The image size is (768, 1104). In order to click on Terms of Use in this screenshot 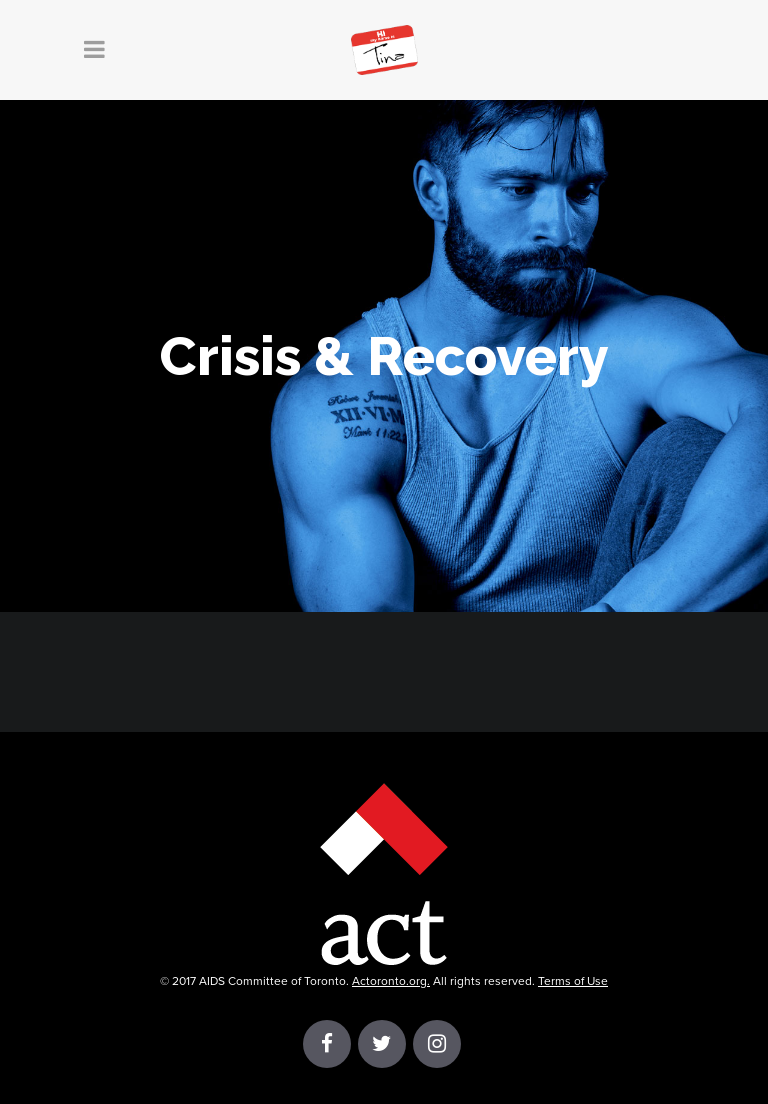, I will do `click(573, 981)`.